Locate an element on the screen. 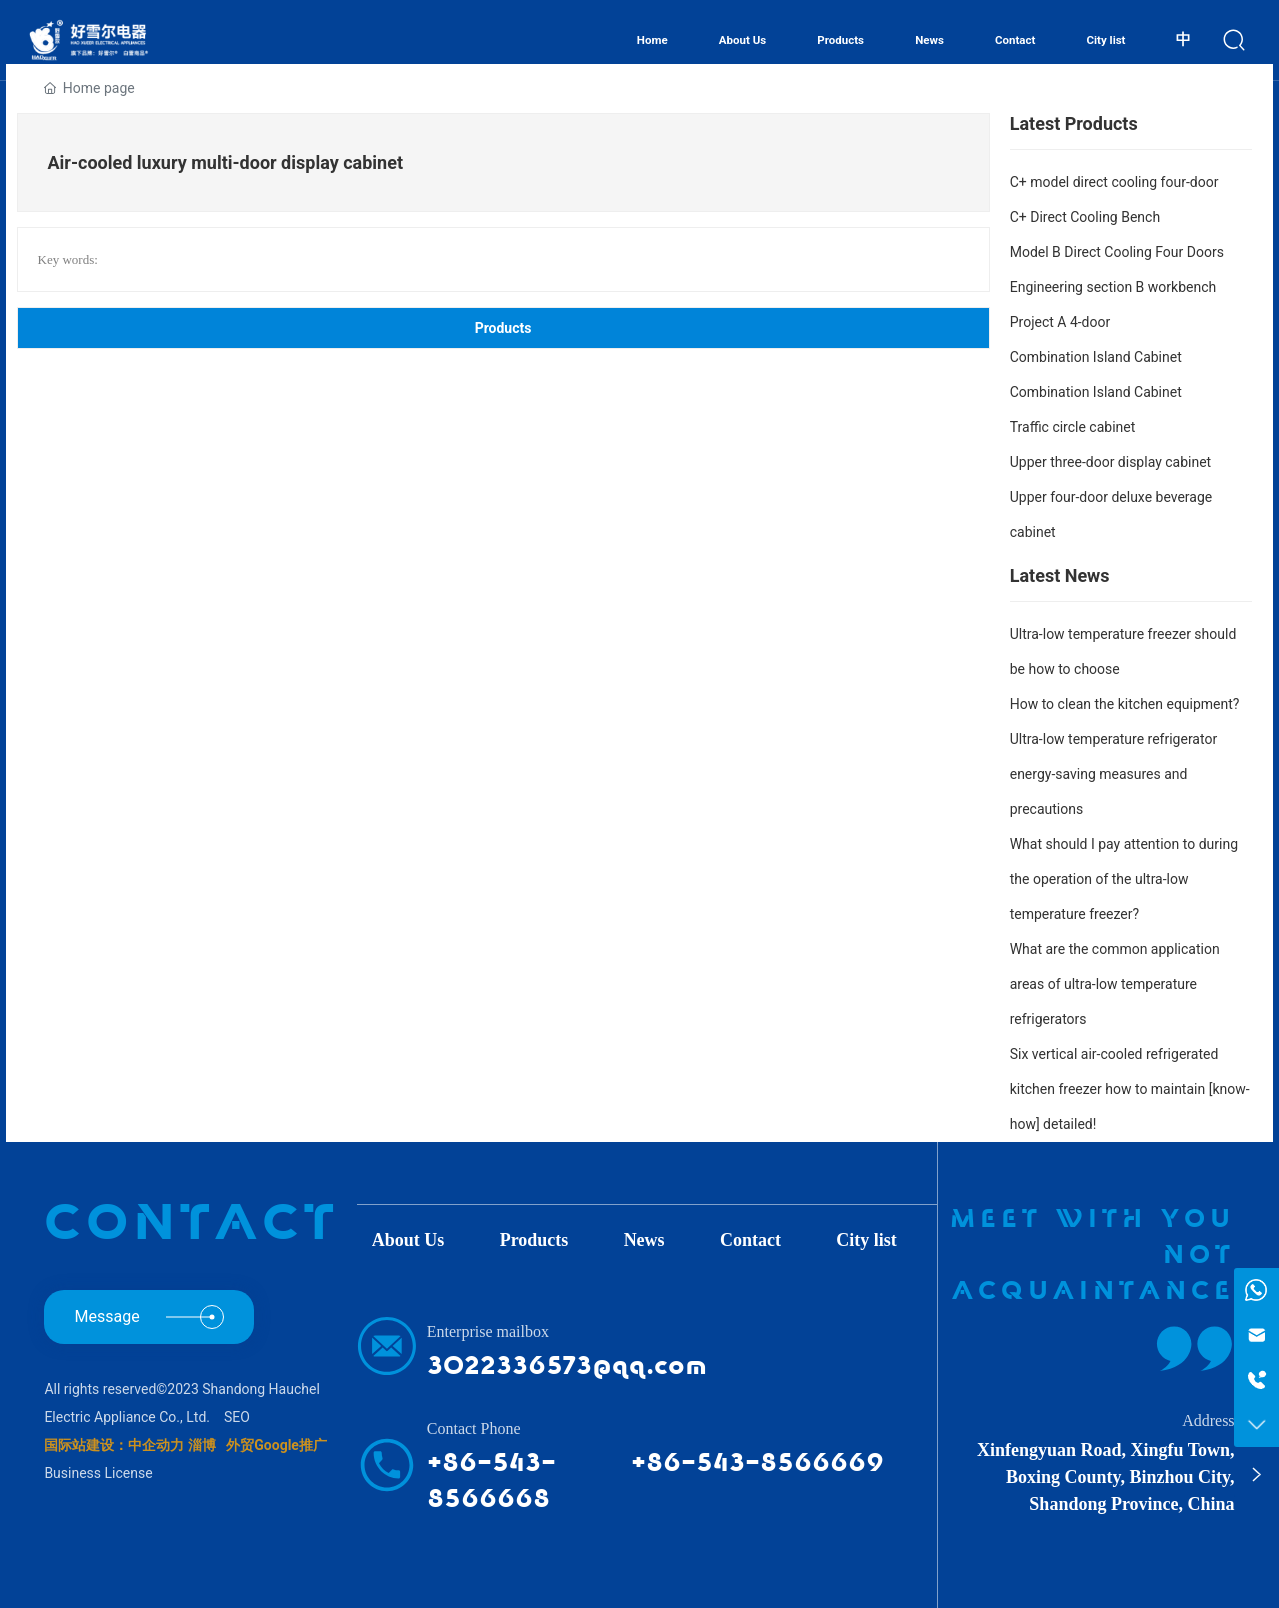 Image resolution: width=1279 pixels, height=1608 pixels. C+ Direct Cooling Bench is located at coordinates (1085, 217).